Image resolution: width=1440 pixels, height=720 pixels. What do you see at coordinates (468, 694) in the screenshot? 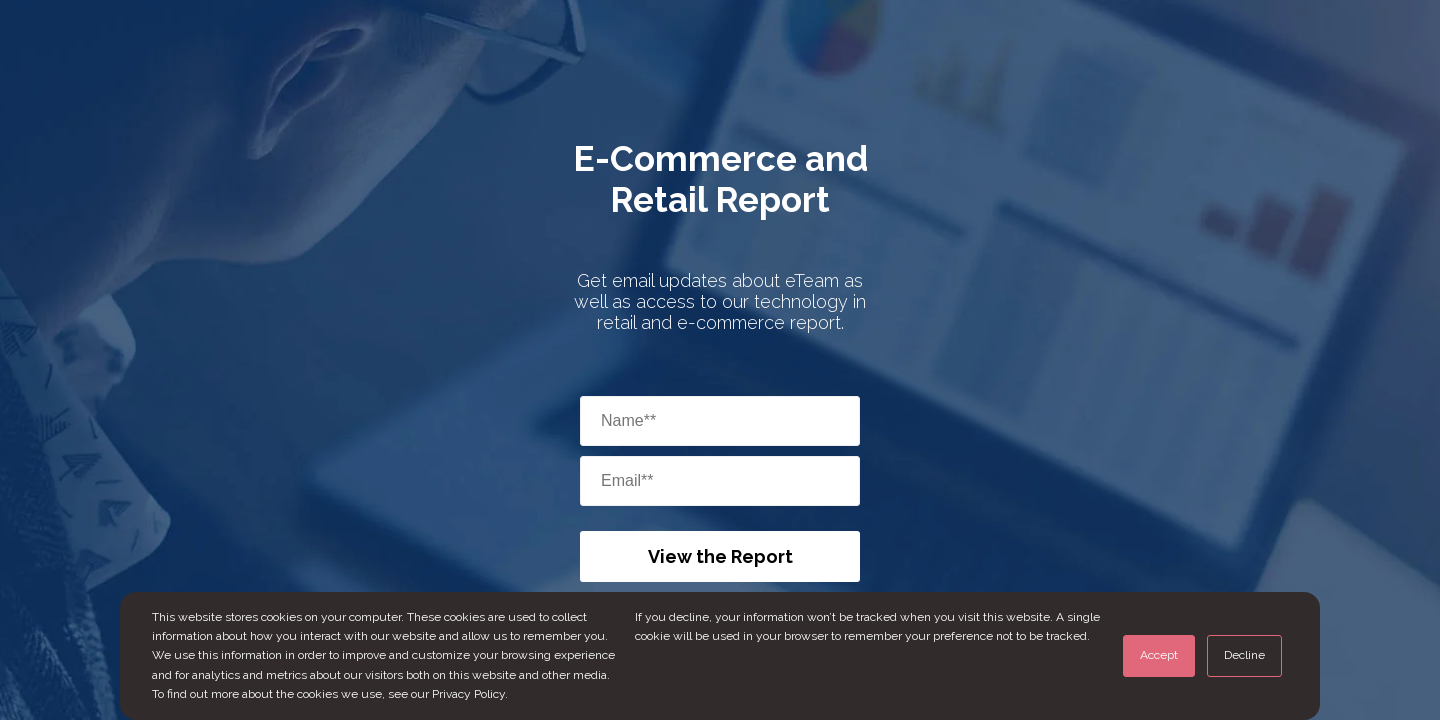
I see `Privacy Policy` at bounding box center [468, 694].